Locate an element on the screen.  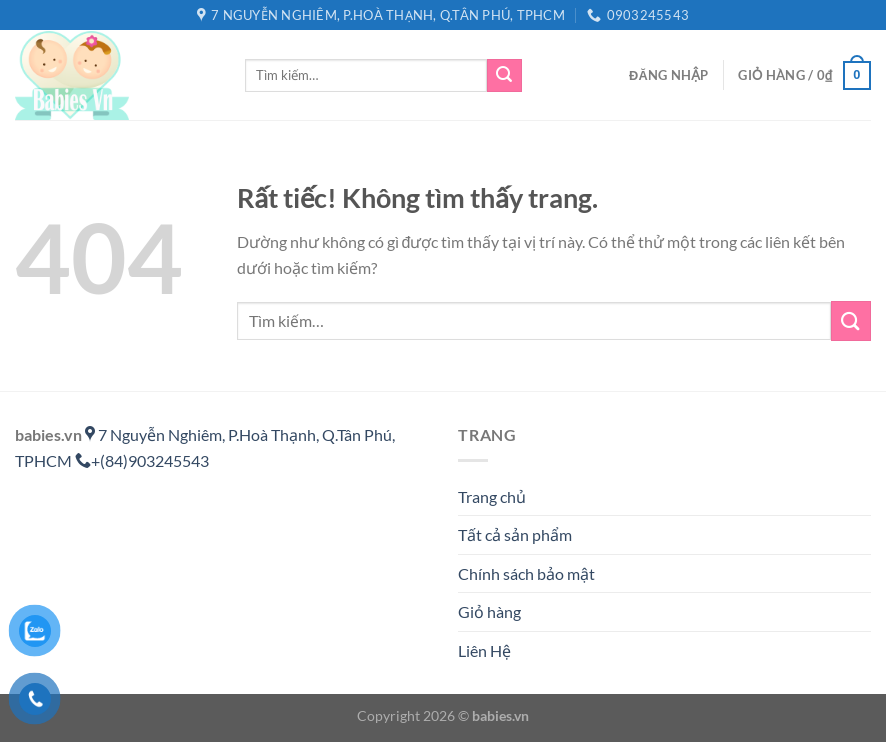
+(84)903245543 is located at coordinates (142, 460).